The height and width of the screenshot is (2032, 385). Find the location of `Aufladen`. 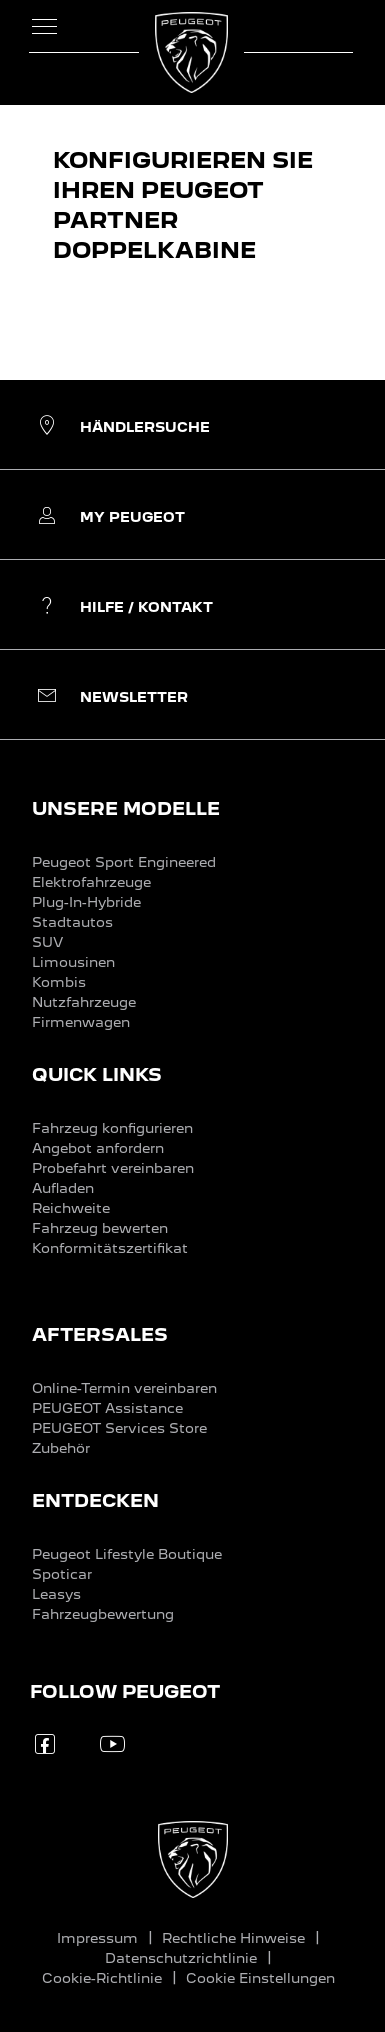

Aufladen is located at coordinates (63, 1188).